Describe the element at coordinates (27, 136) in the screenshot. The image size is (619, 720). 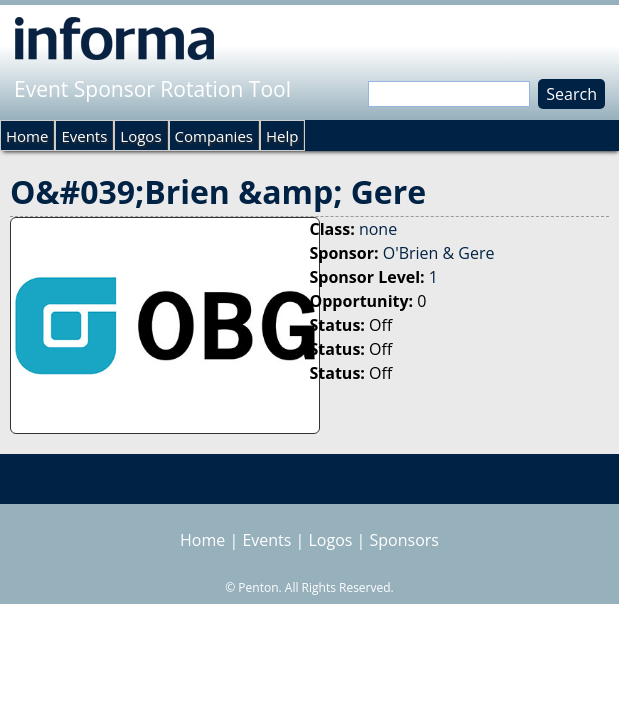
I see `Home` at that location.